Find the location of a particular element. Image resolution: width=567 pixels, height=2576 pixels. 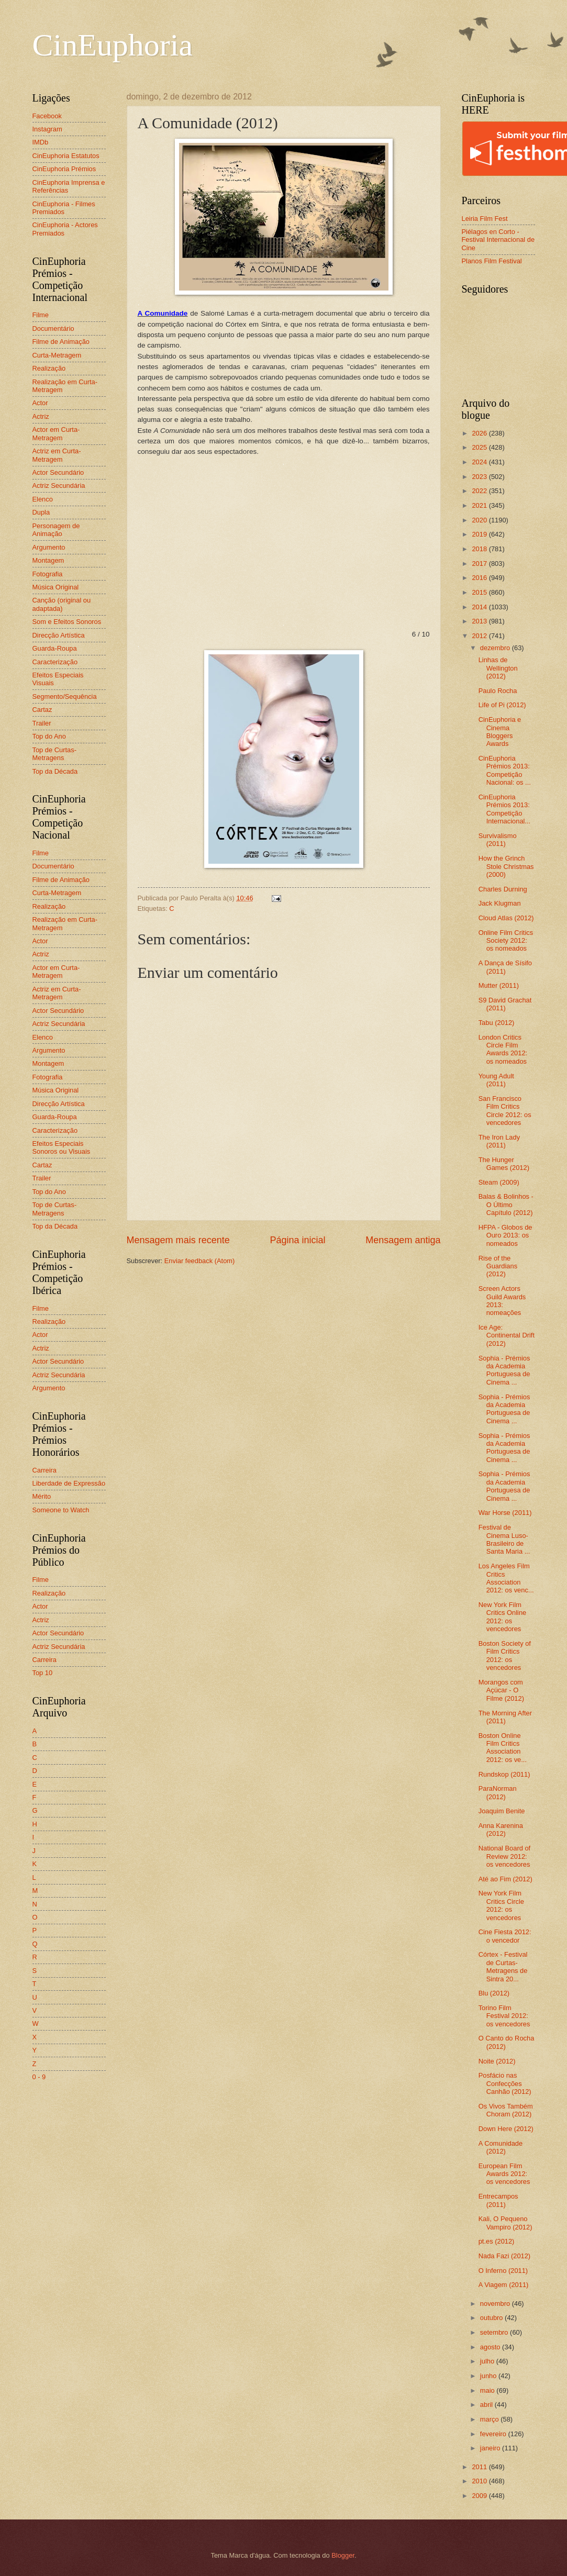

London Critics Circle Film Awards 2012: os nomeados is located at coordinates (503, 1049).